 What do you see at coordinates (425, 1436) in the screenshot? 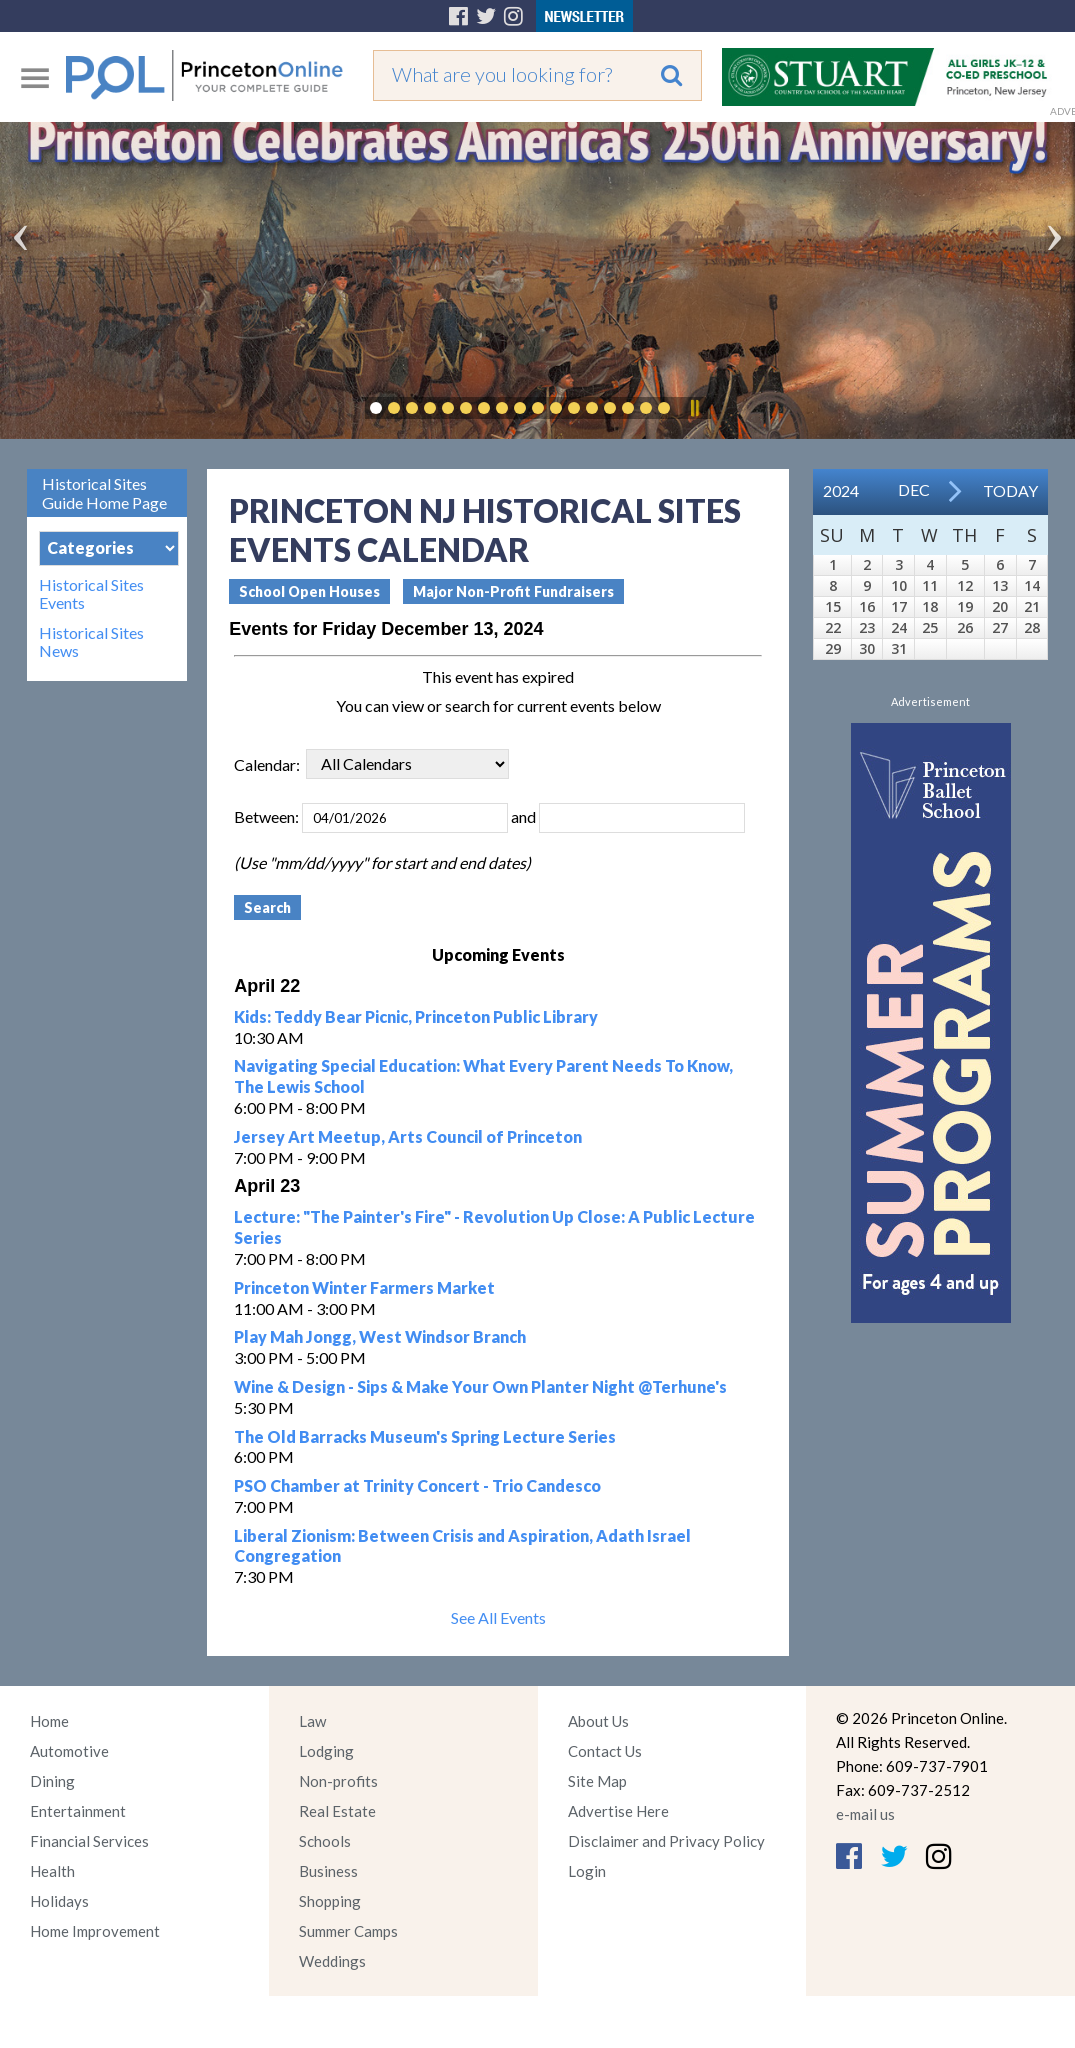
I see `The Old Barracks Museum's Spring Lecture Series` at bounding box center [425, 1436].